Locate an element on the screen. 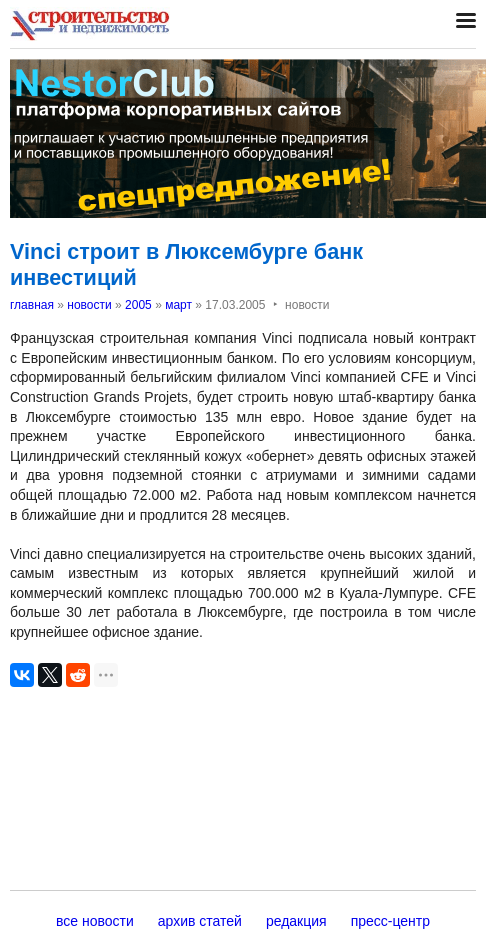 Image resolution: width=501 pixels, height=942 pixels. главная is located at coordinates (32, 305).